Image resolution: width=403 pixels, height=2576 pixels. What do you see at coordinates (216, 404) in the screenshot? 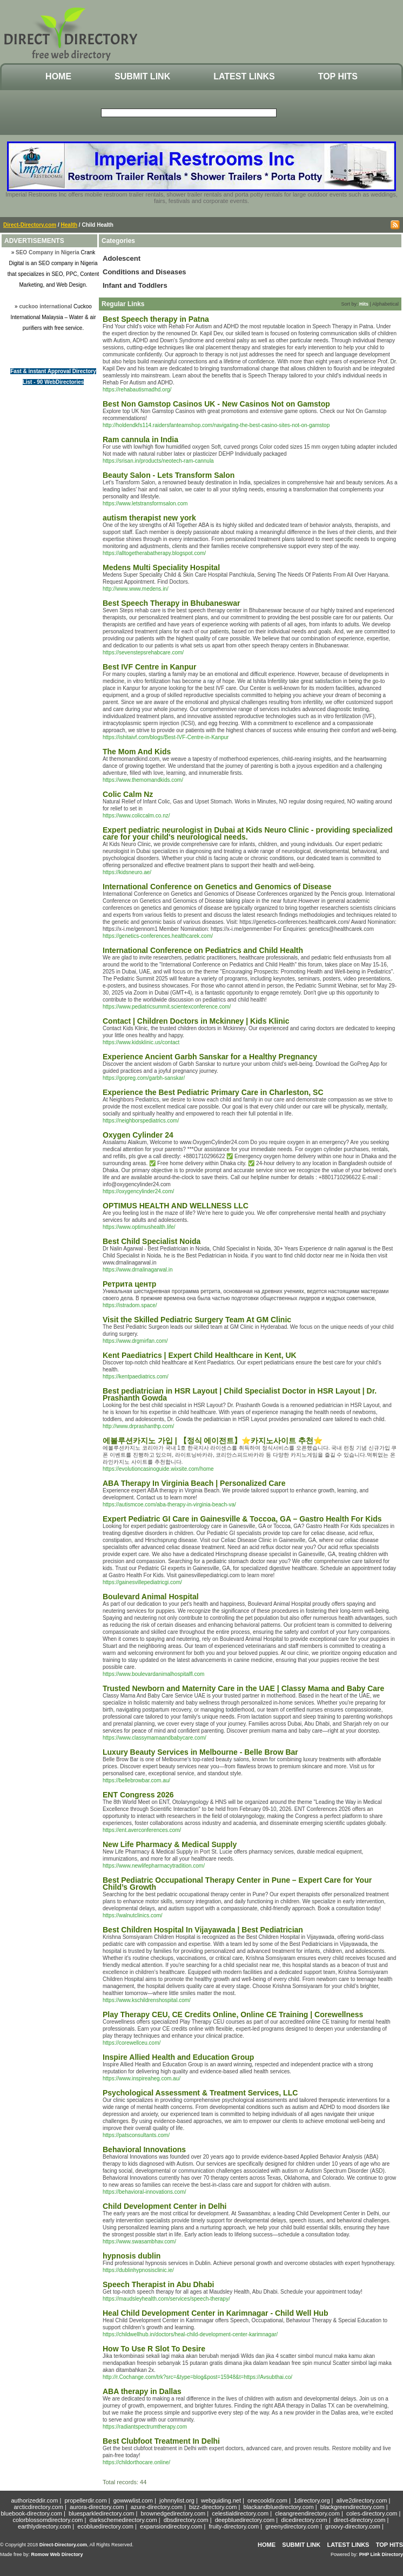
I see `Best Non Gamstop Casinos UK - New Casinos Not on Gamstop` at bounding box center [216, 404].